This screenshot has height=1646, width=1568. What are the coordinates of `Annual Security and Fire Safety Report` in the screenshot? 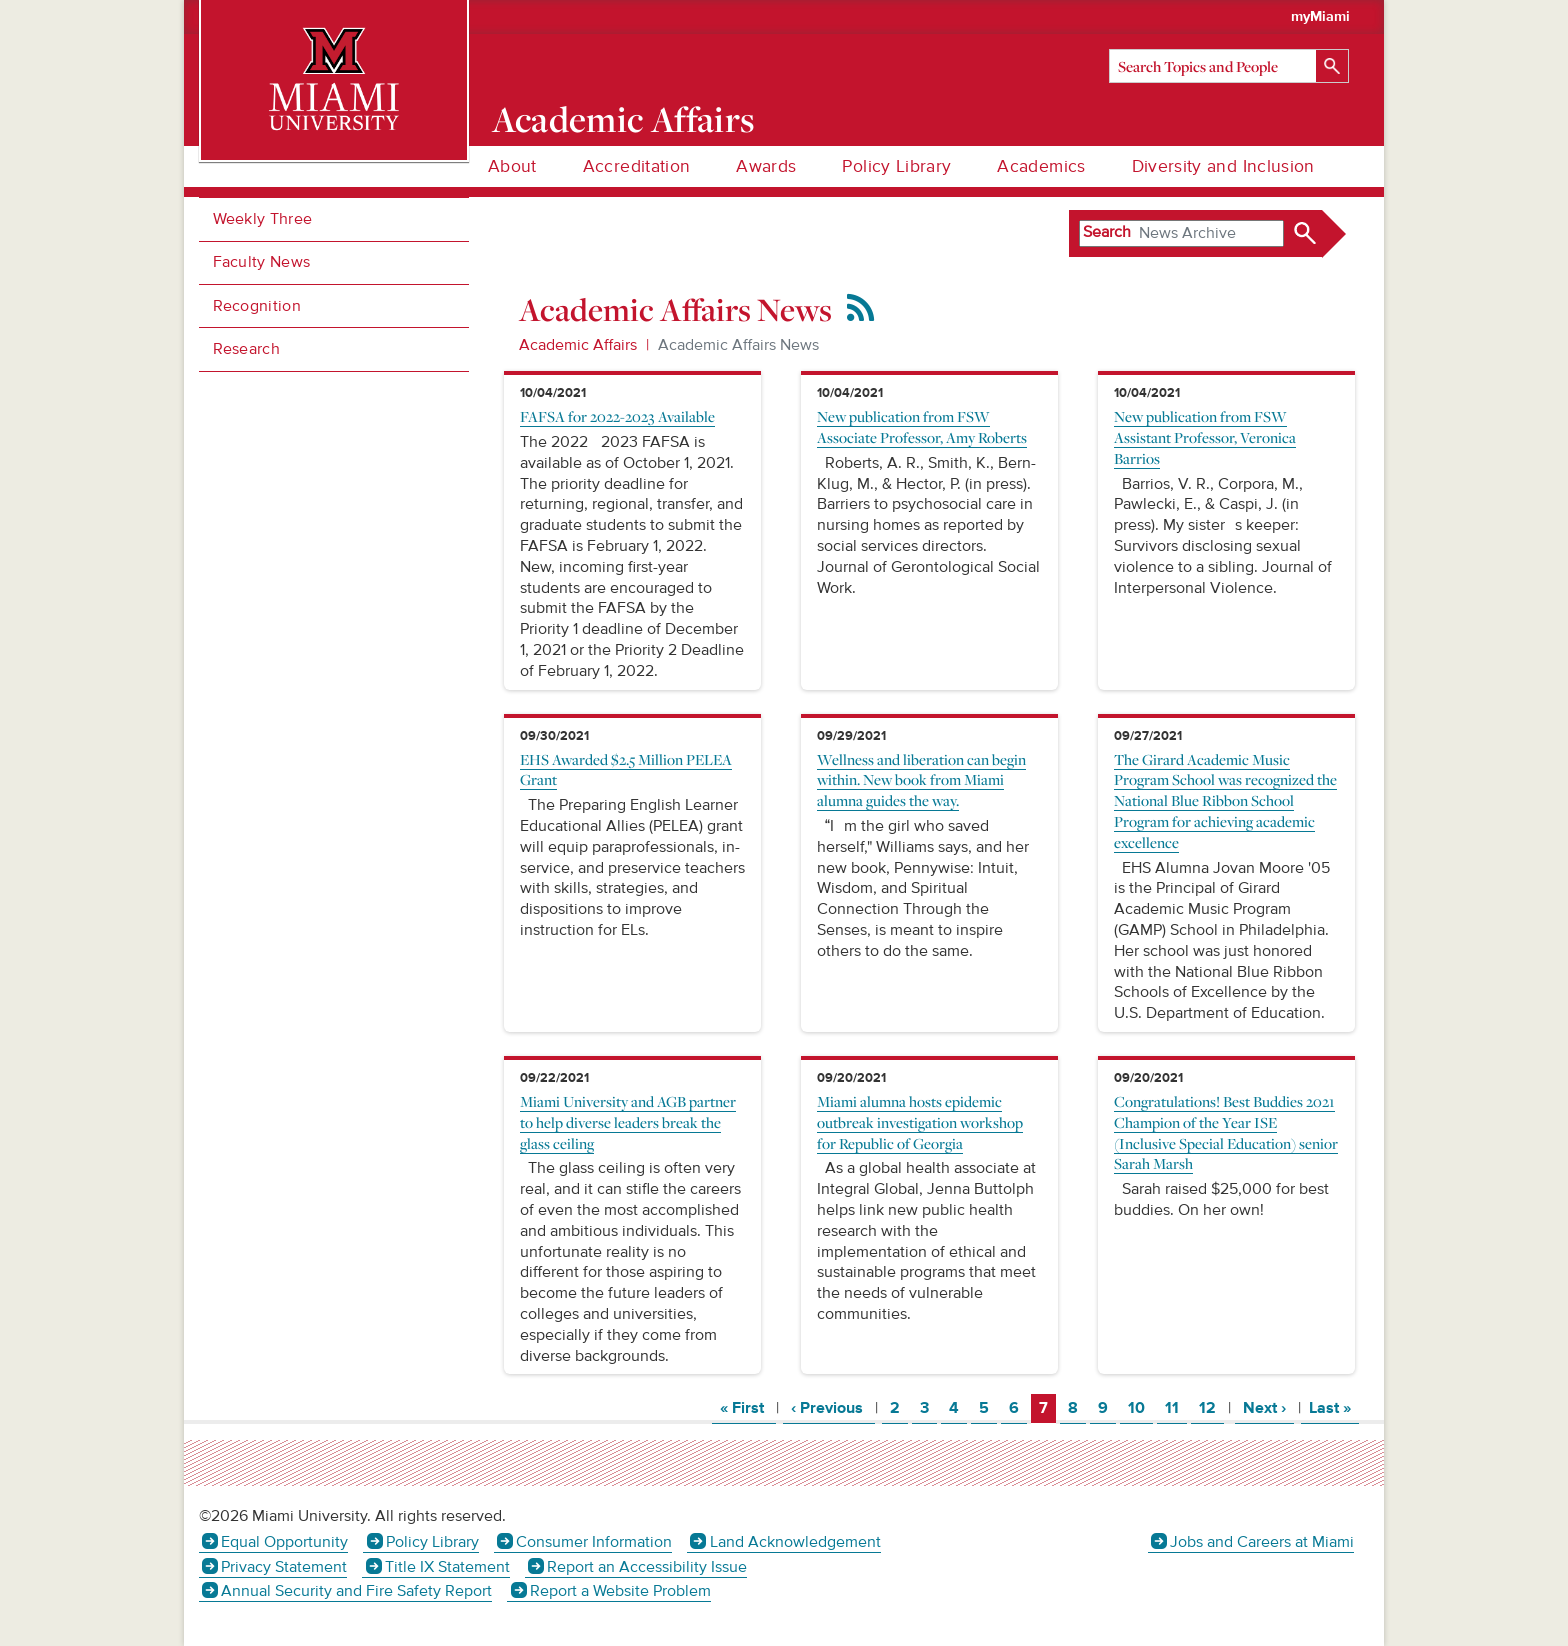 It's located at (356, 1591).